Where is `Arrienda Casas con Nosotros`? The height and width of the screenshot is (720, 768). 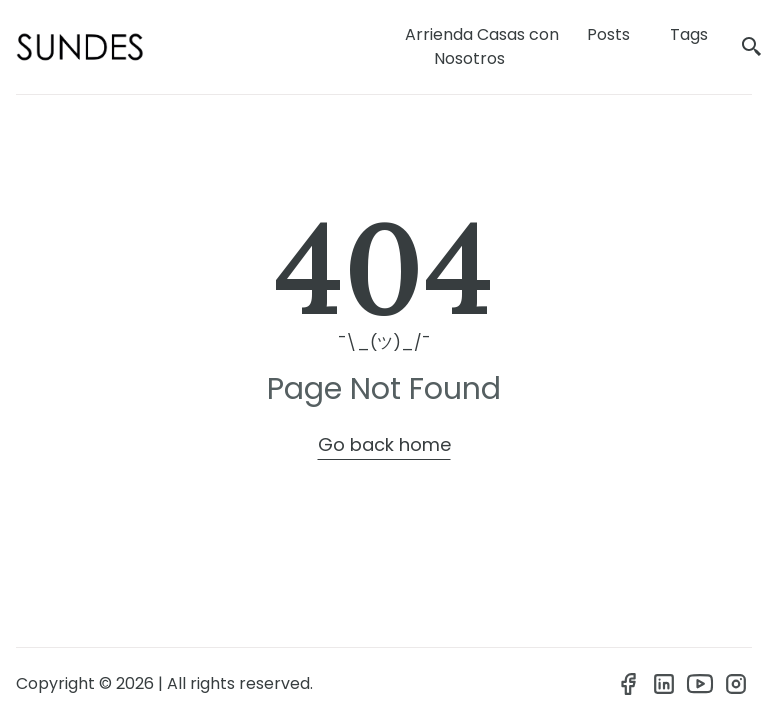
Arrienda Casas con Nosotros is located at coordinates (482, 46).